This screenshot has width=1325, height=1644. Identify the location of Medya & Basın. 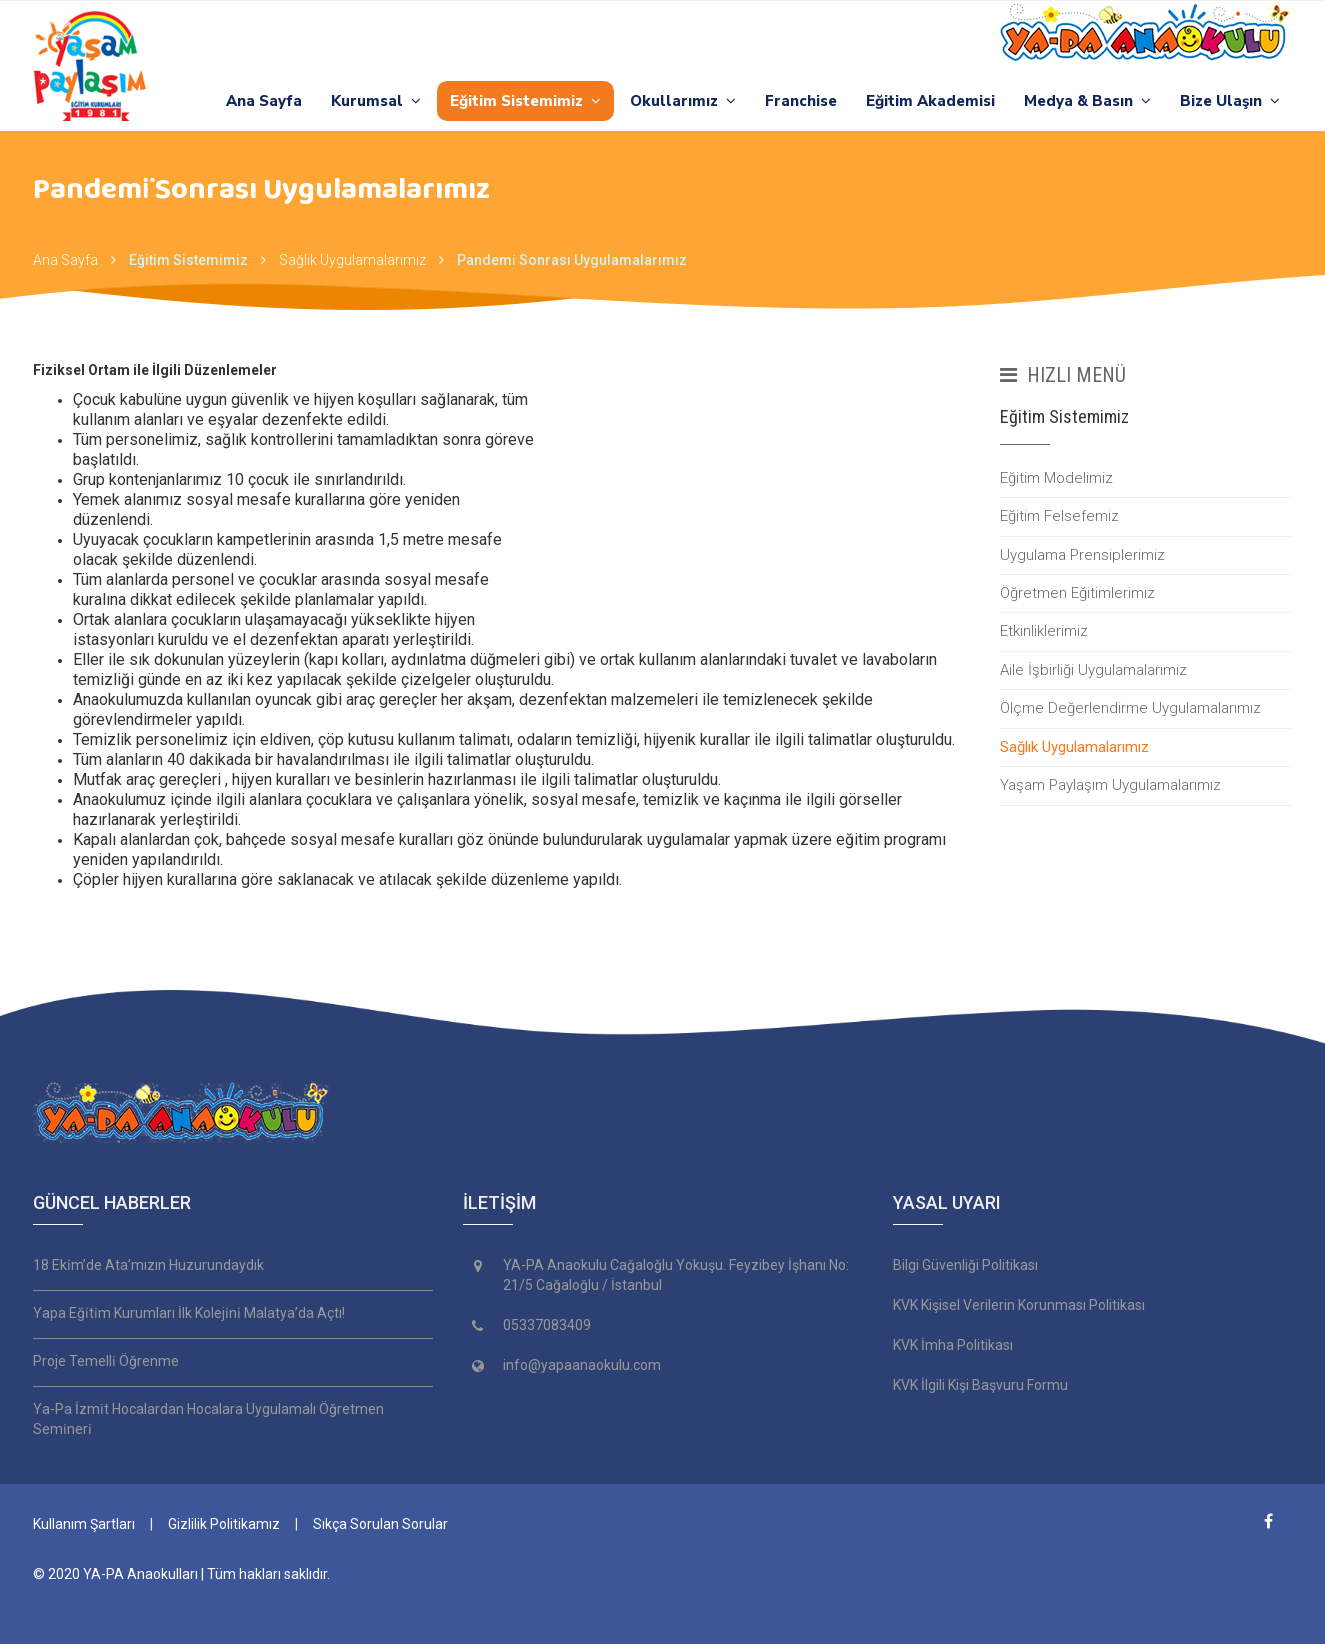
(1087, 101).